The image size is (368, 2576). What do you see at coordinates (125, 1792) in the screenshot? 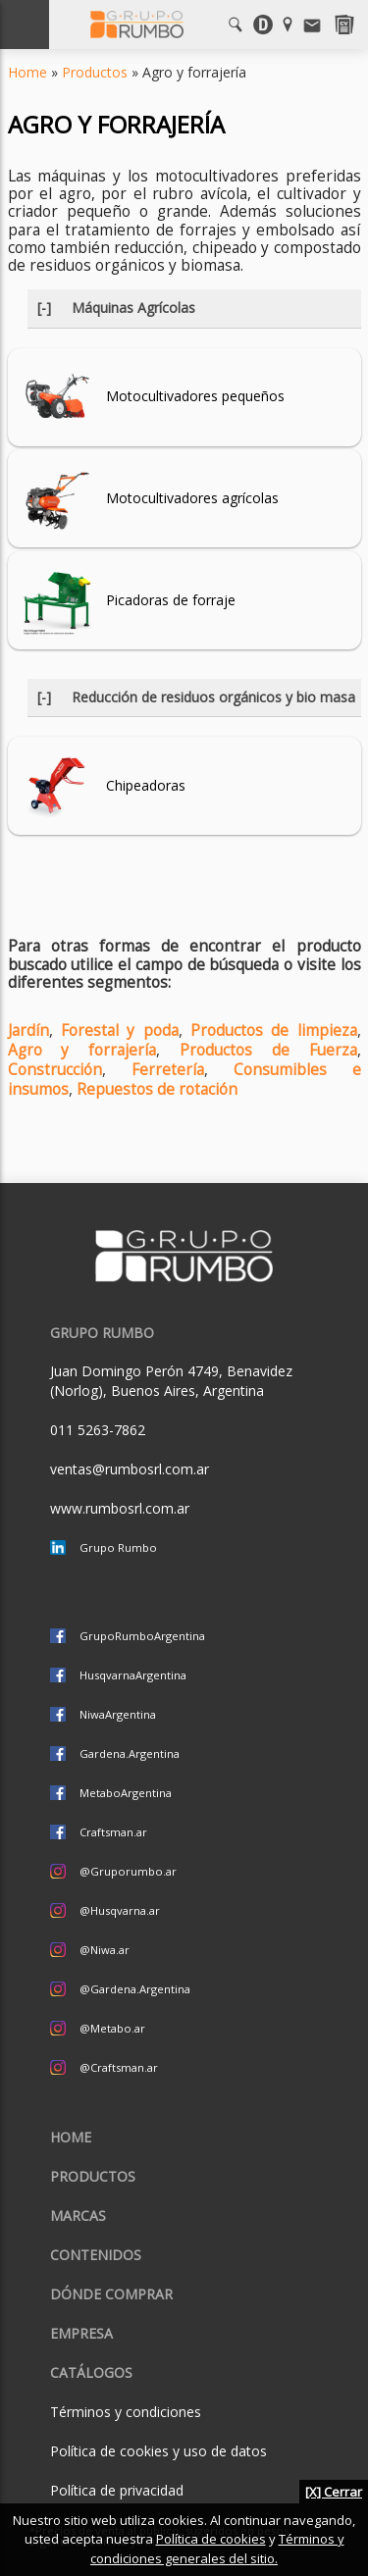
I see `MetaboArgentina` at bounding box center [125, 1792].